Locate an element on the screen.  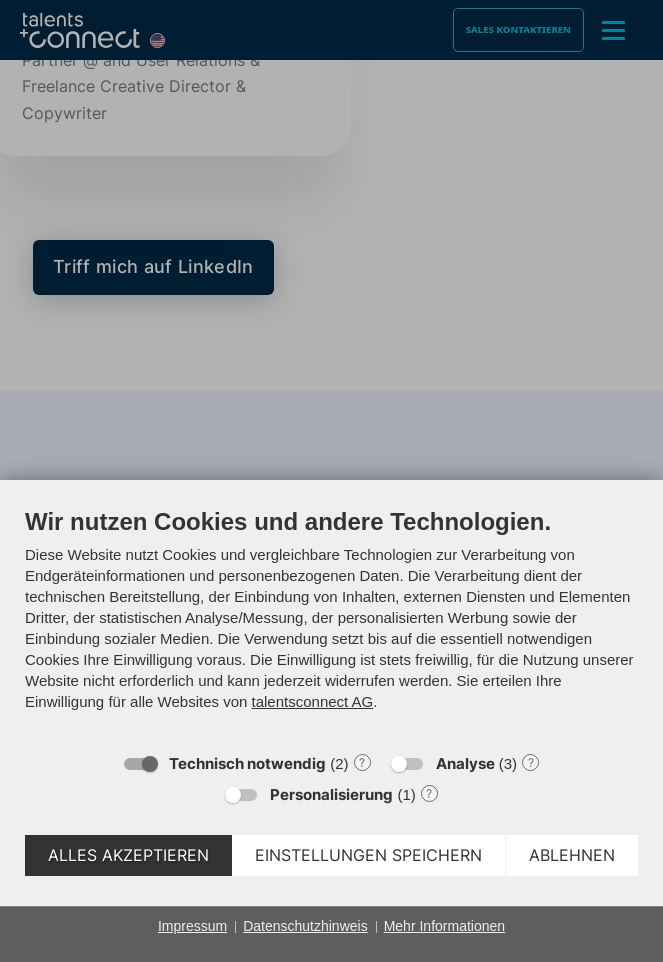
Personalisierung is located at coordinates (331, 794).